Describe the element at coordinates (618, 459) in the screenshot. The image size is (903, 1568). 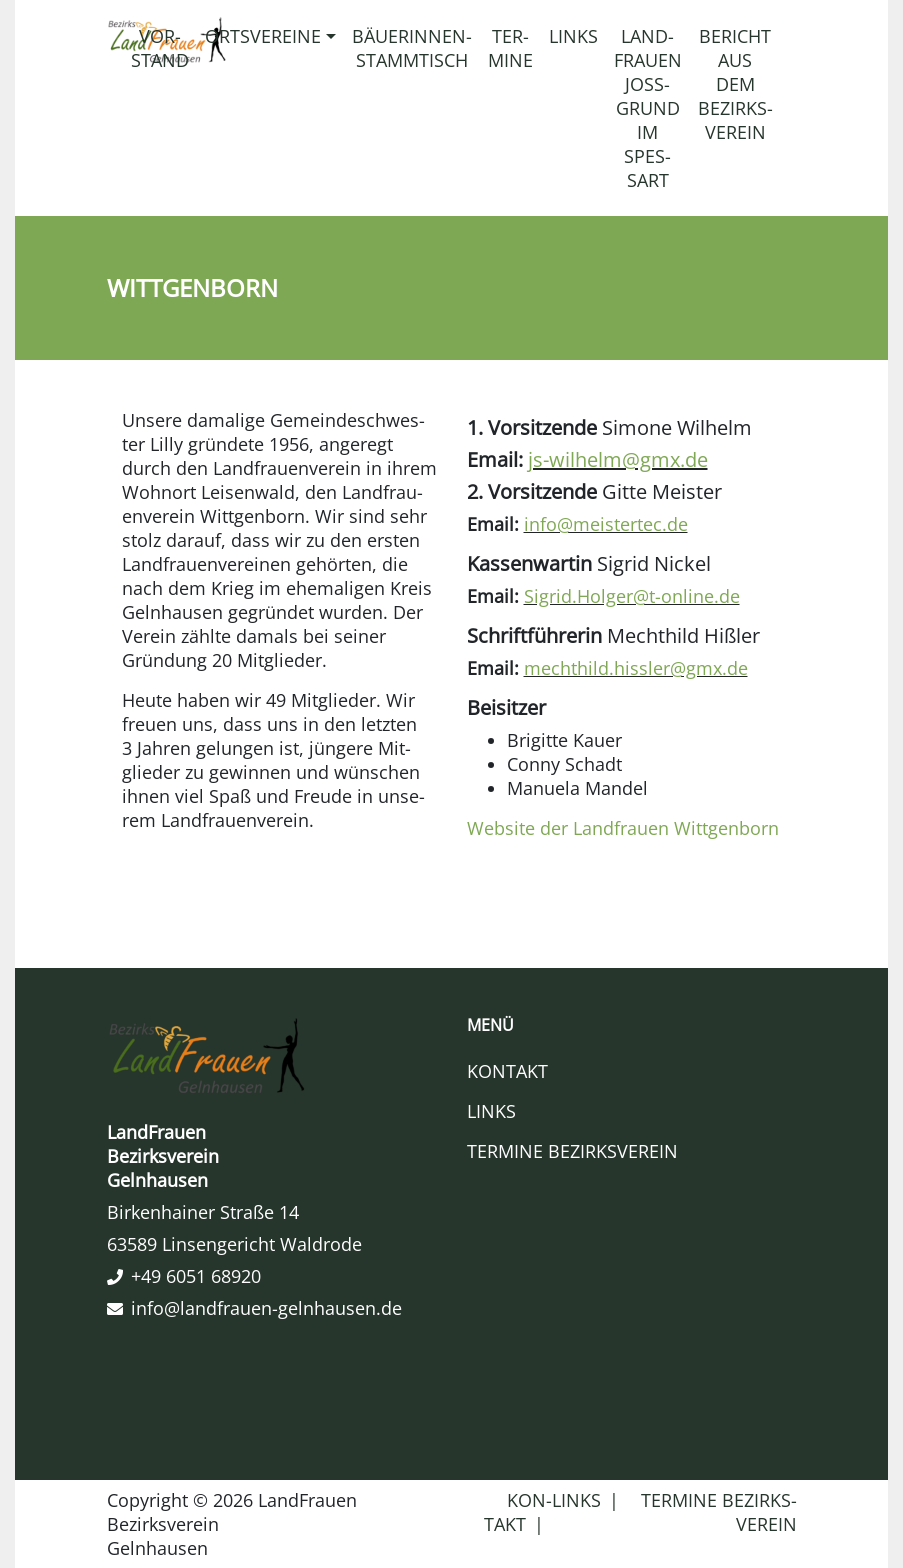
I see `js-​wilhelm@​gmx.​de` at that location.